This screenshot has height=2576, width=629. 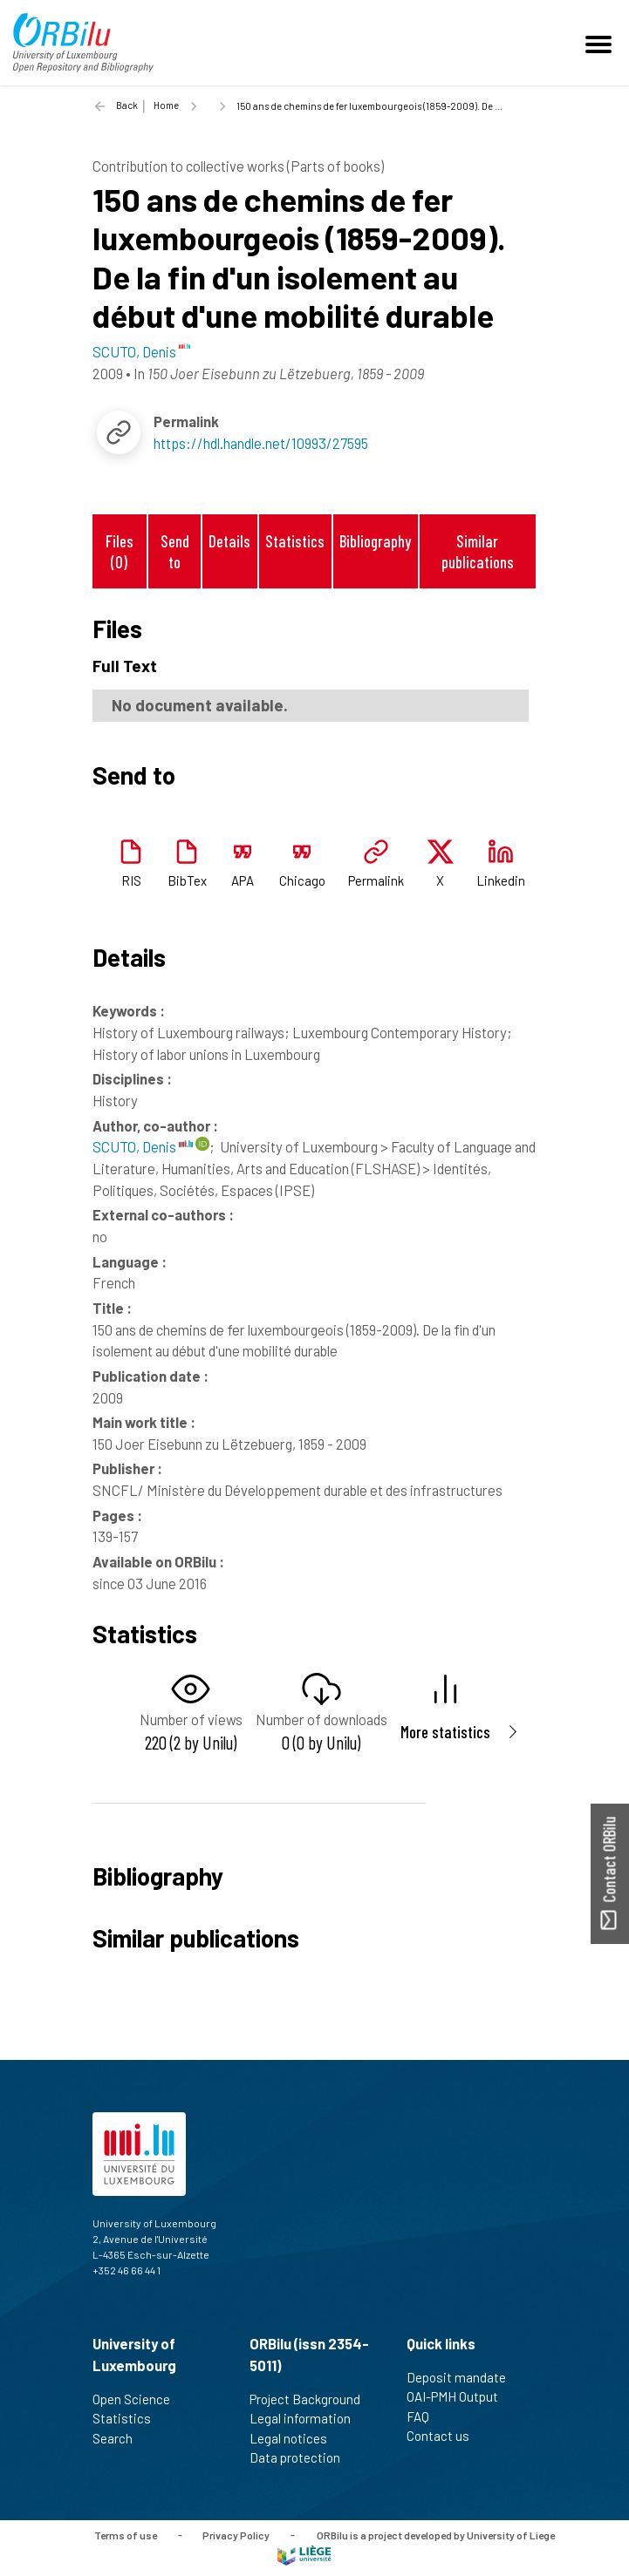 What do you see at coordinates (445, 2435) in the screenshot?
I see `Contact us` at bounding box center [445, 2435].